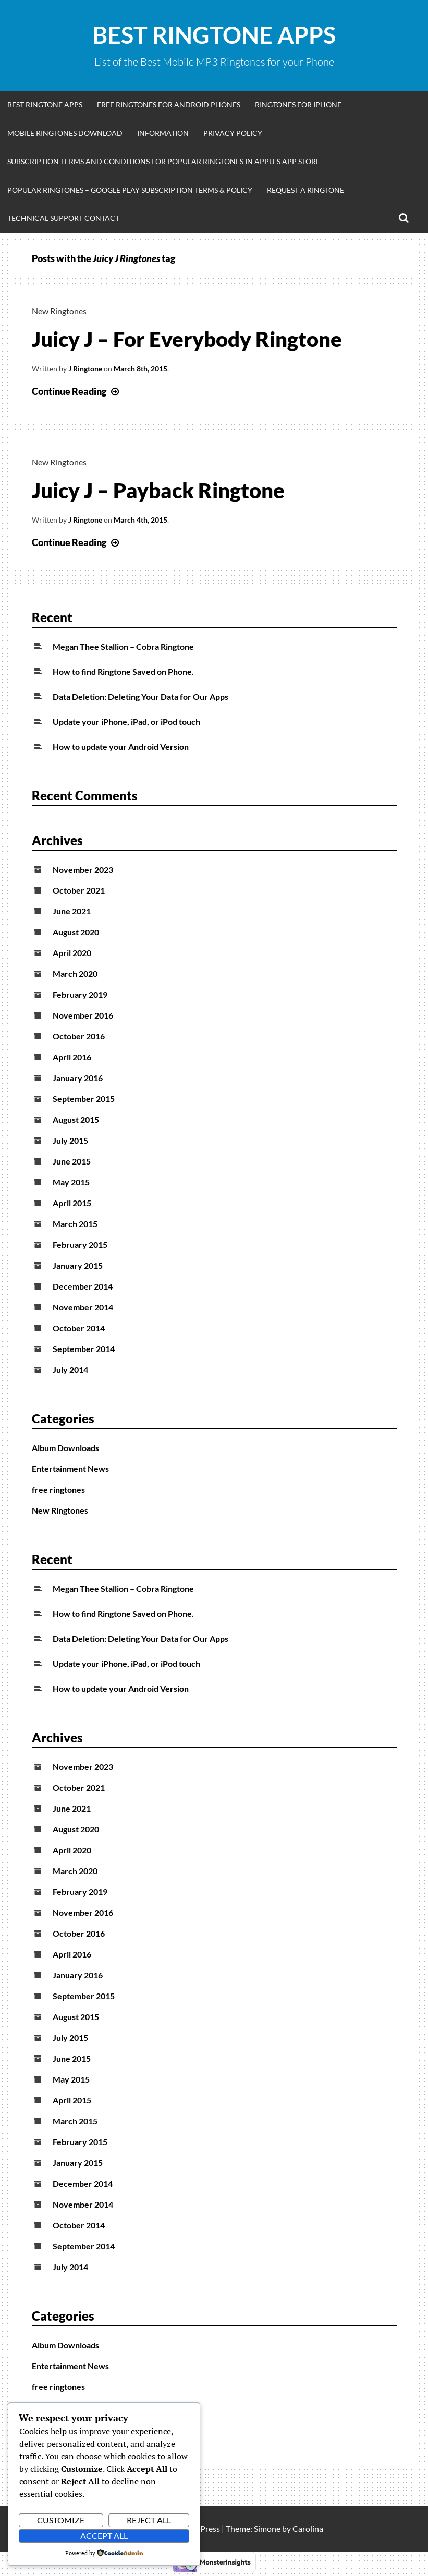  Describe the element at coordinates (83, 1286) in the screenshot. I see `December 2014` at that location.